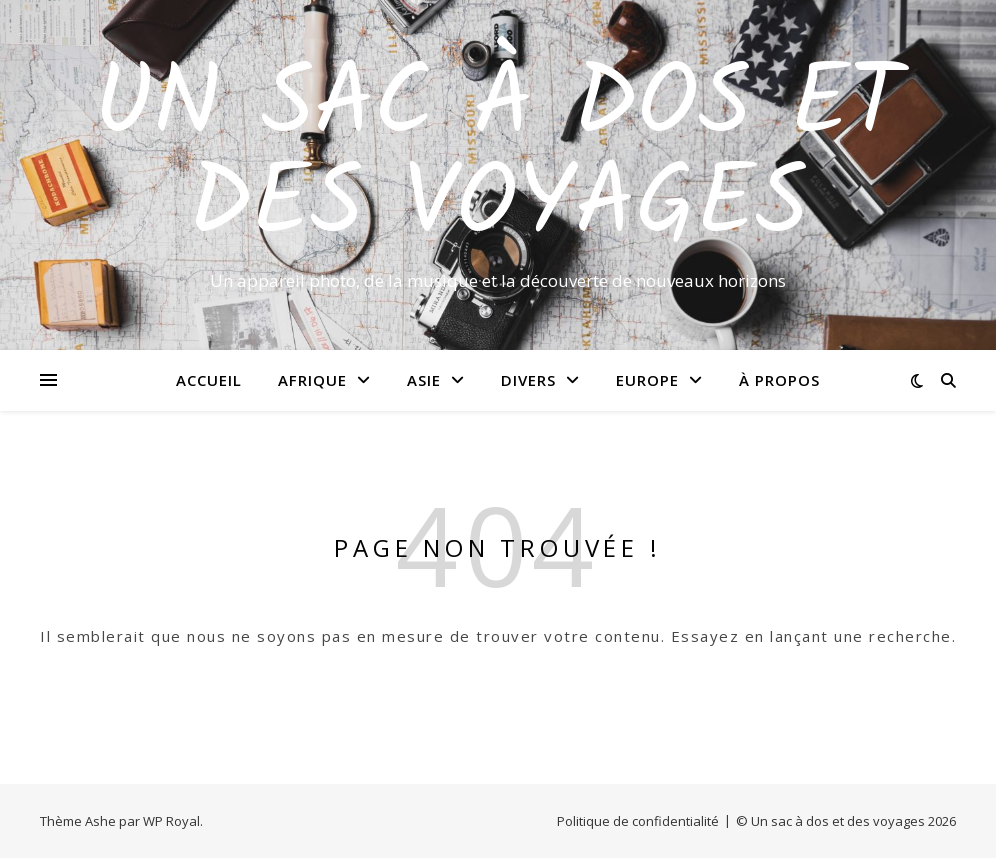 The image size is (996, 858). What do you see at coordinates (498, 157) in the screenshot?
I see `Un sac à dos et des voyages` at bounding box center [498, 157].